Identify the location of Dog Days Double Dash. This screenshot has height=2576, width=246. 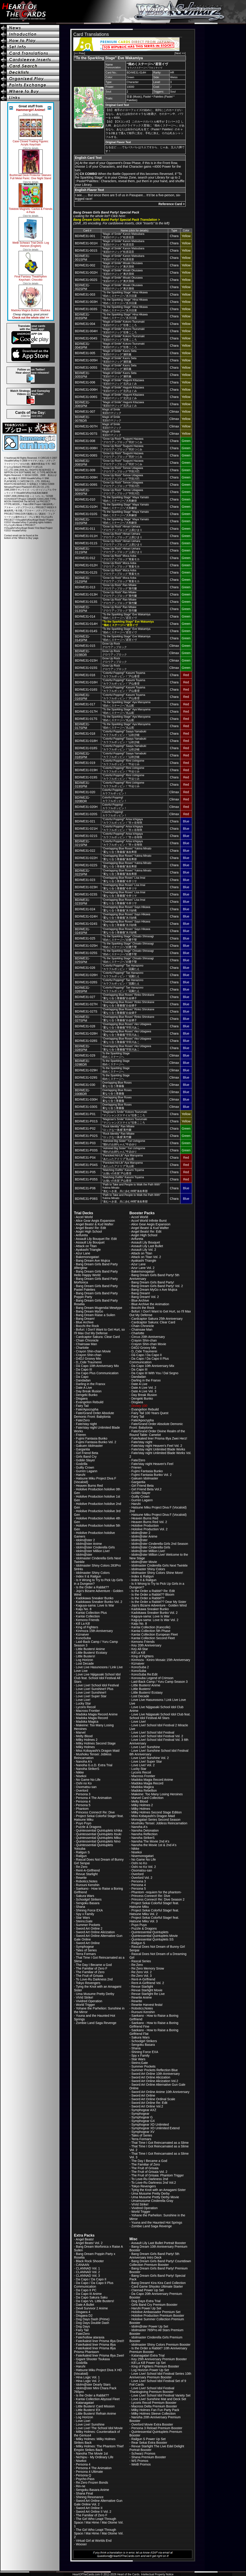
(92, 2323).